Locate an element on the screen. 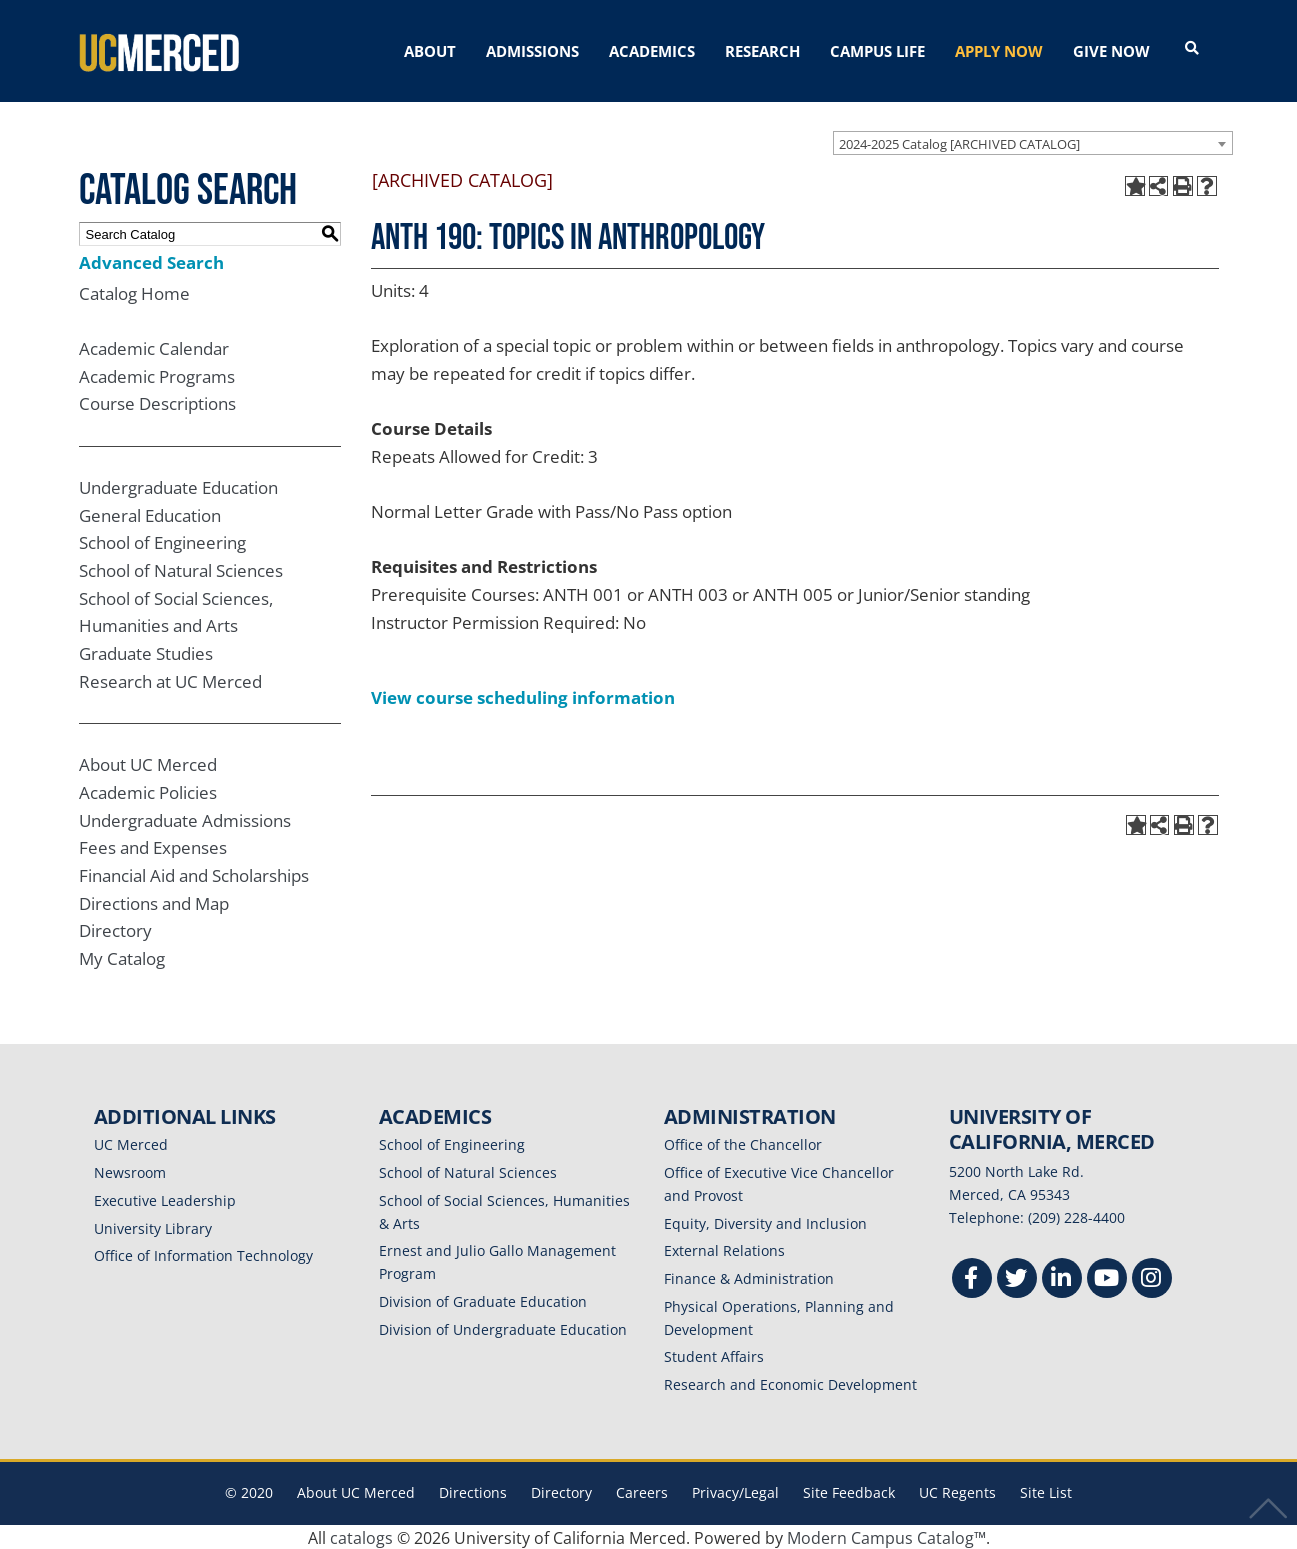 The height and width of the screenshot is (1549, 1297). About UC Merced is located at coordinates (148, 763).